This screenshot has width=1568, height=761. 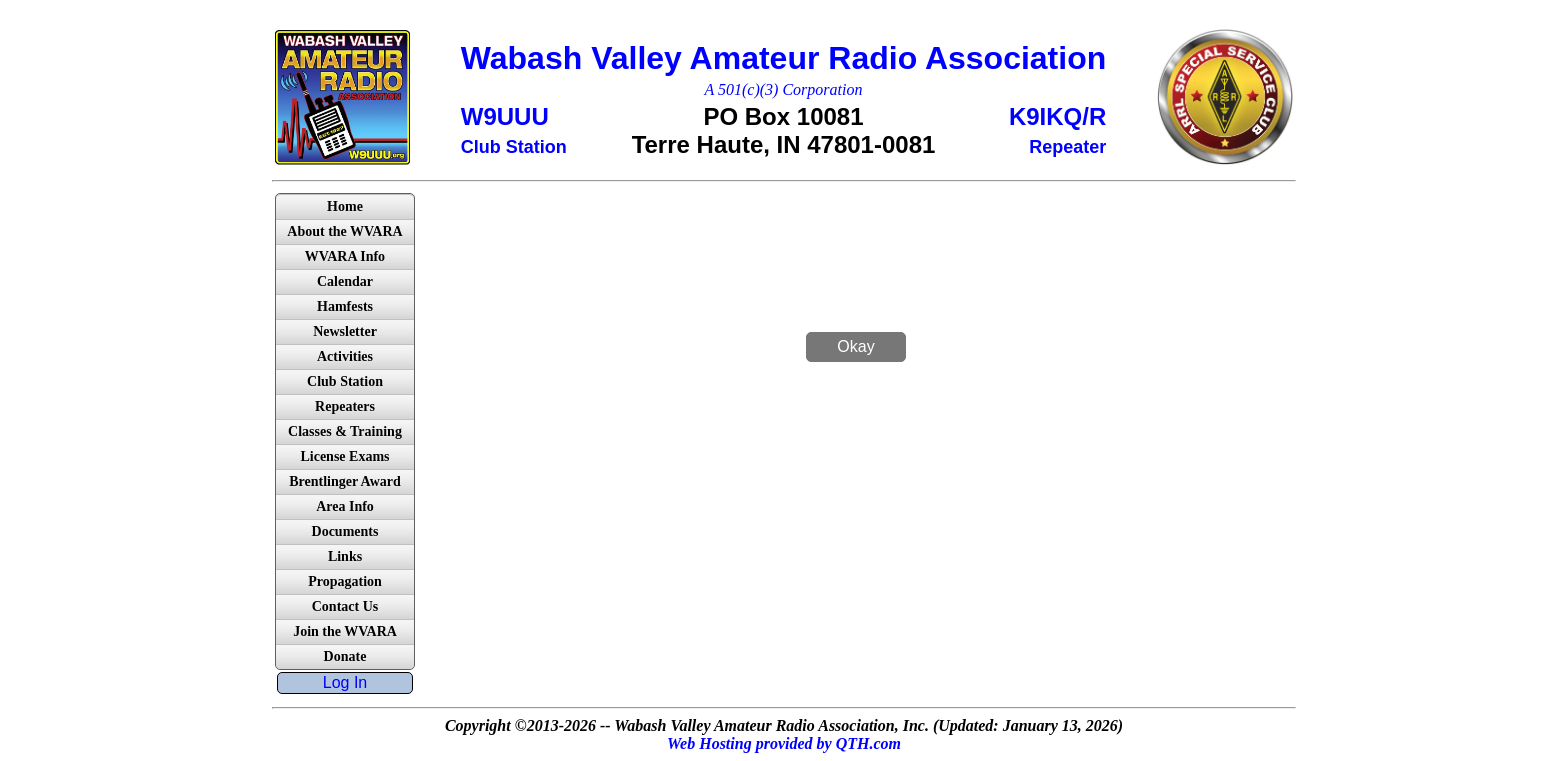 I want to click on Calendar, so click(x=345, y=281).